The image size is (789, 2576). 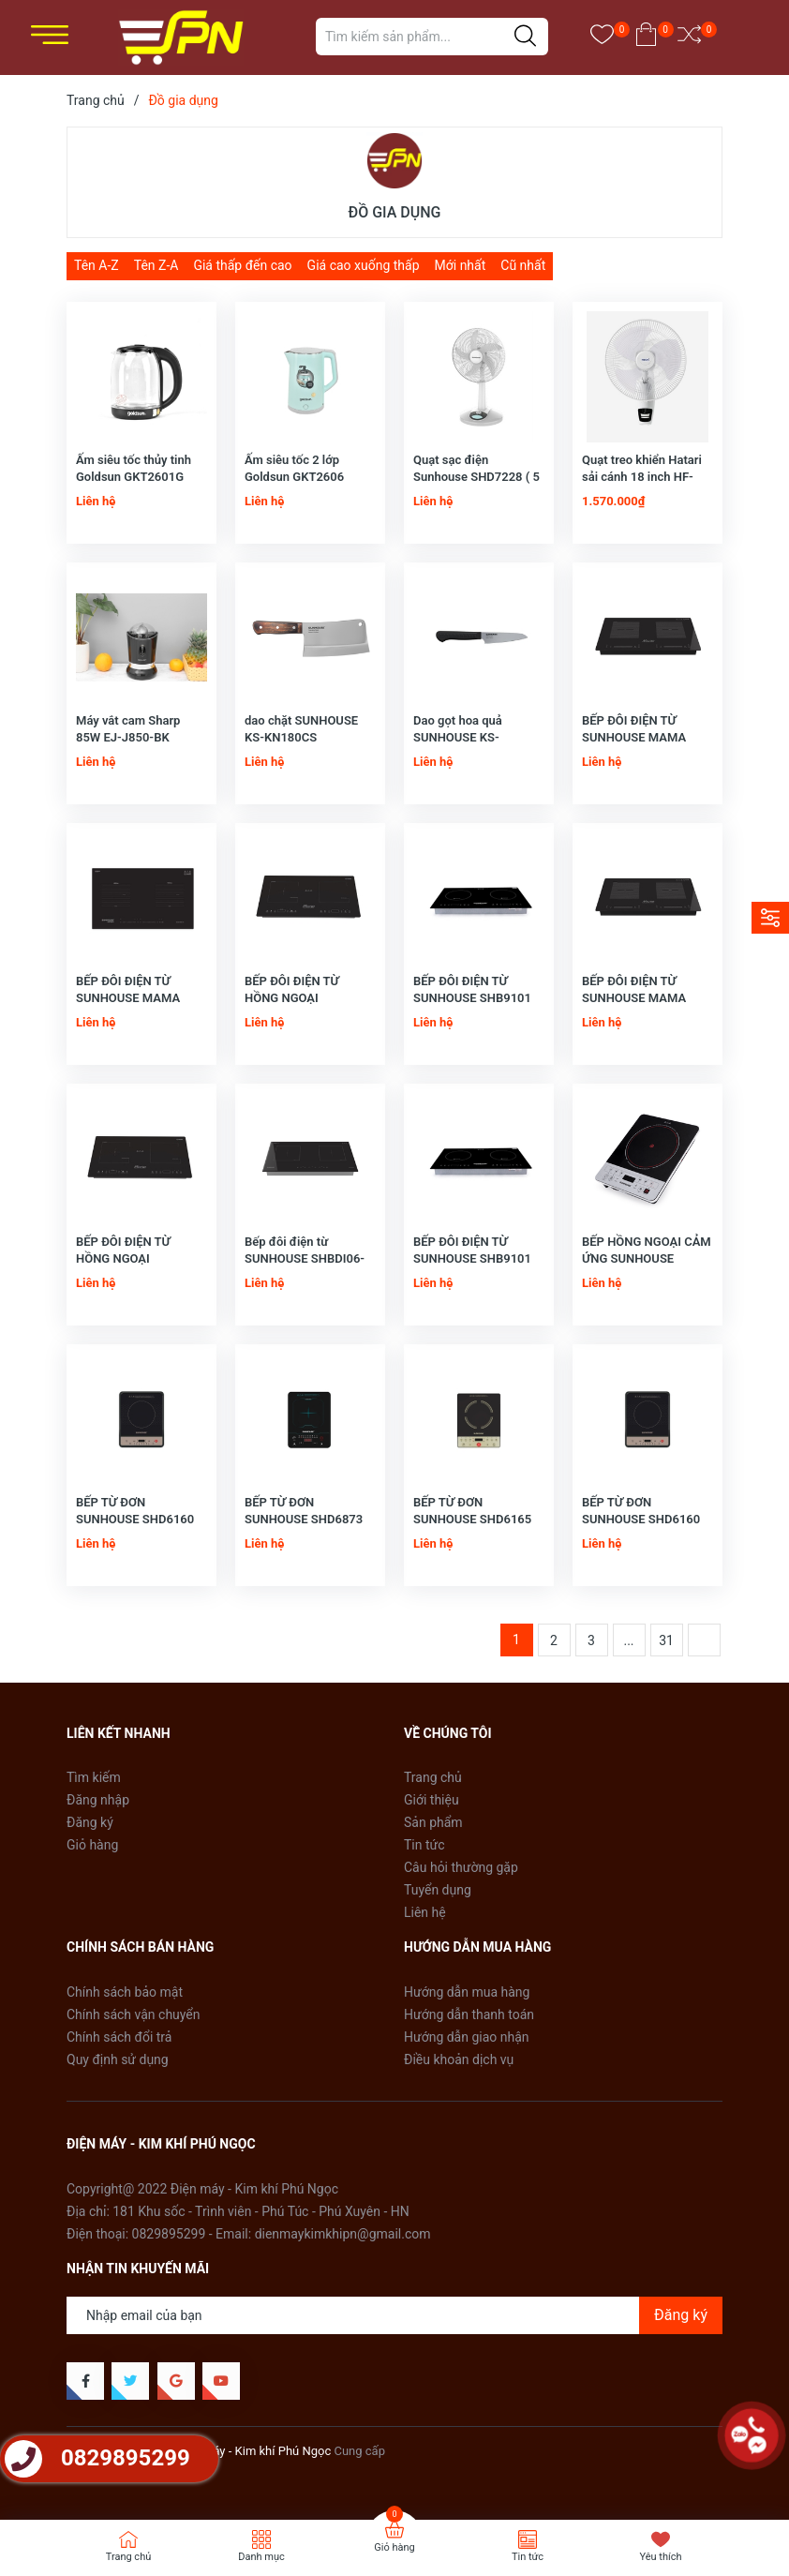 I want to click on Đăng ký, so click(x=90, y=1822).